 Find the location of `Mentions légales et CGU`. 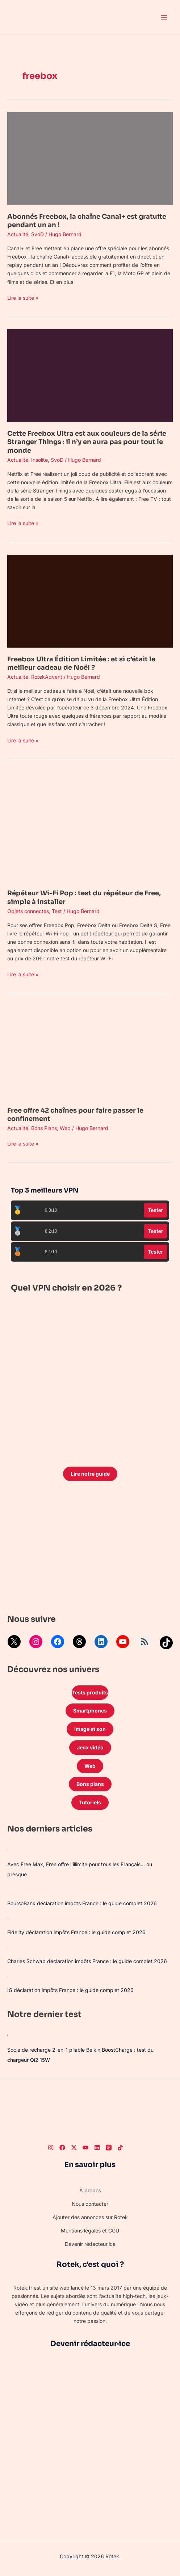

Mentions légales et CGU is located at coordinates (90, 2230).